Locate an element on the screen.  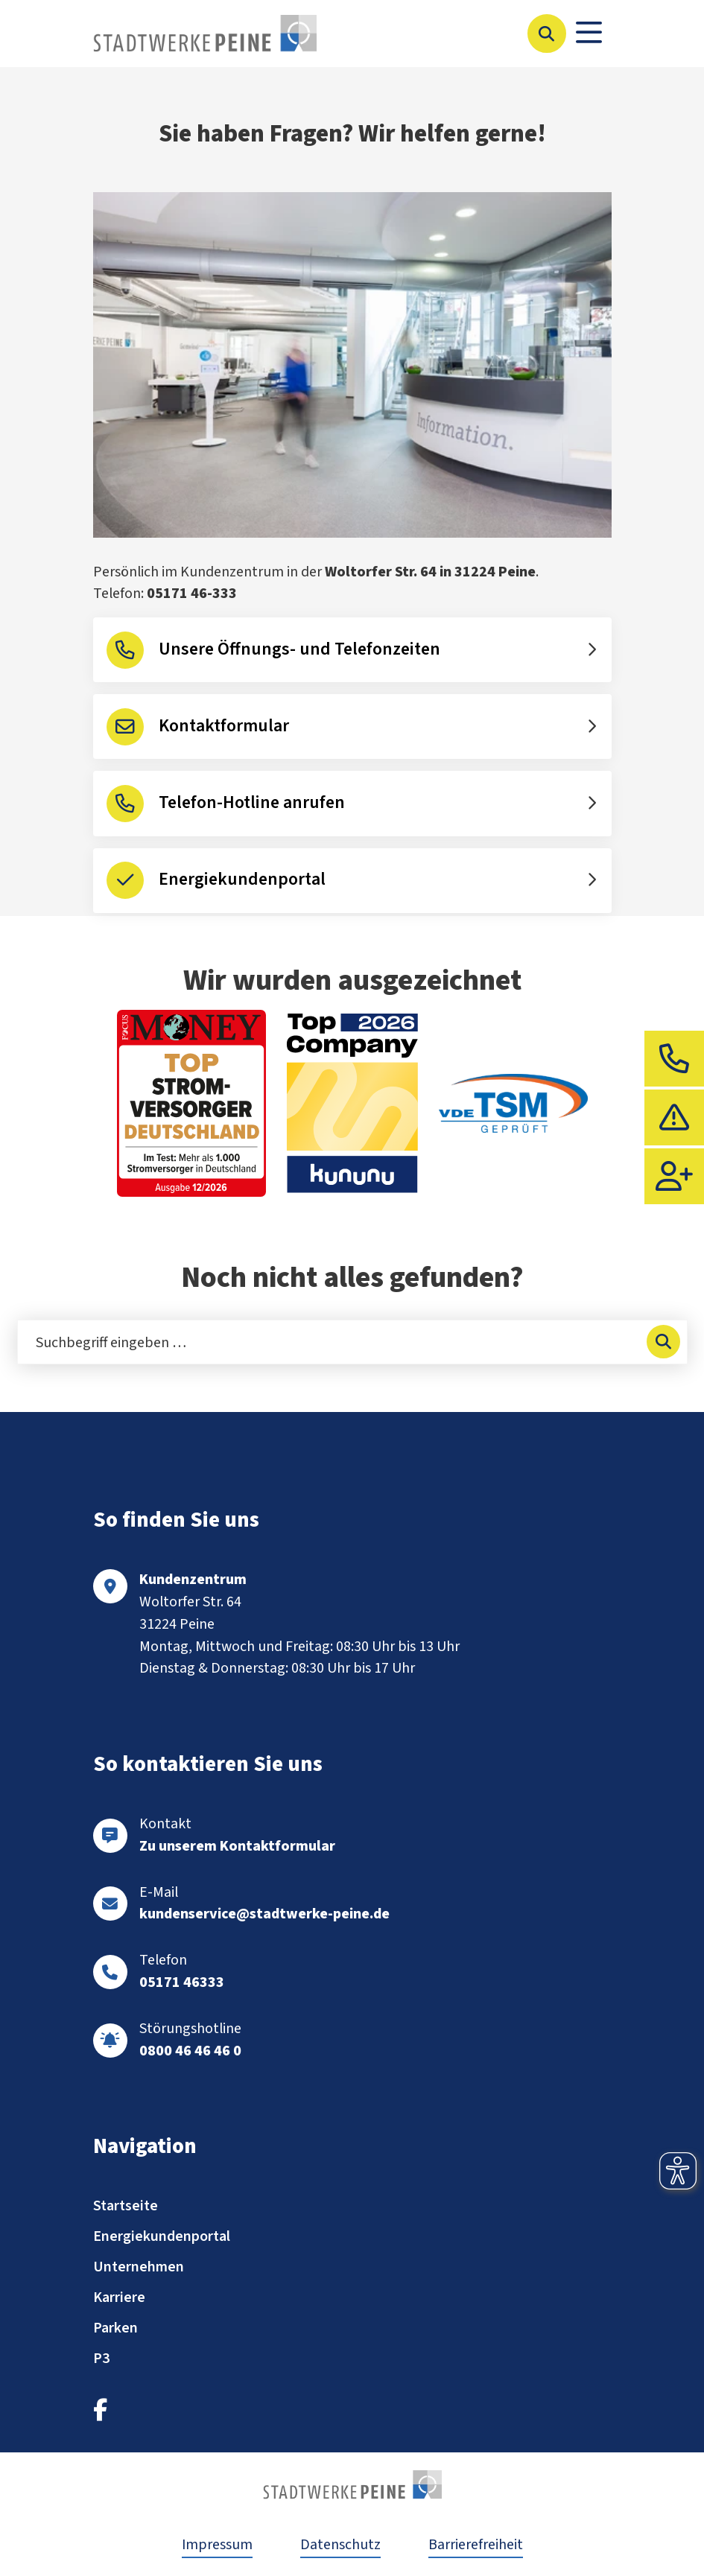
kundenservice@stadtwerke-peine.de is located at coordinates (264, 1914).